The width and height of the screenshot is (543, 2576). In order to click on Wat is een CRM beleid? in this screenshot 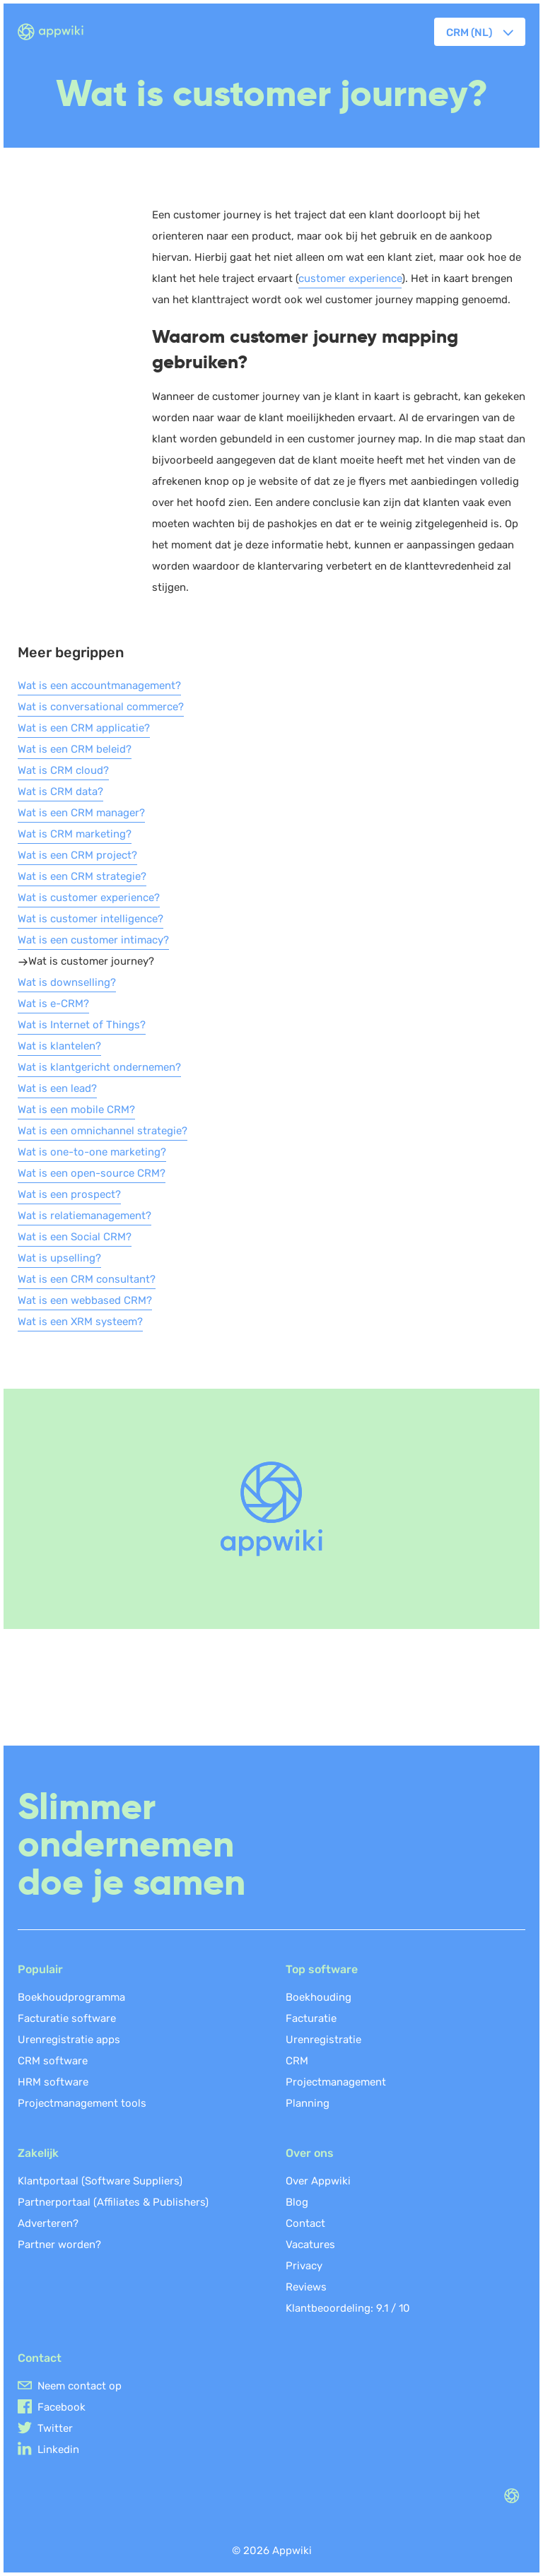, I will do `click(75, 749)`.